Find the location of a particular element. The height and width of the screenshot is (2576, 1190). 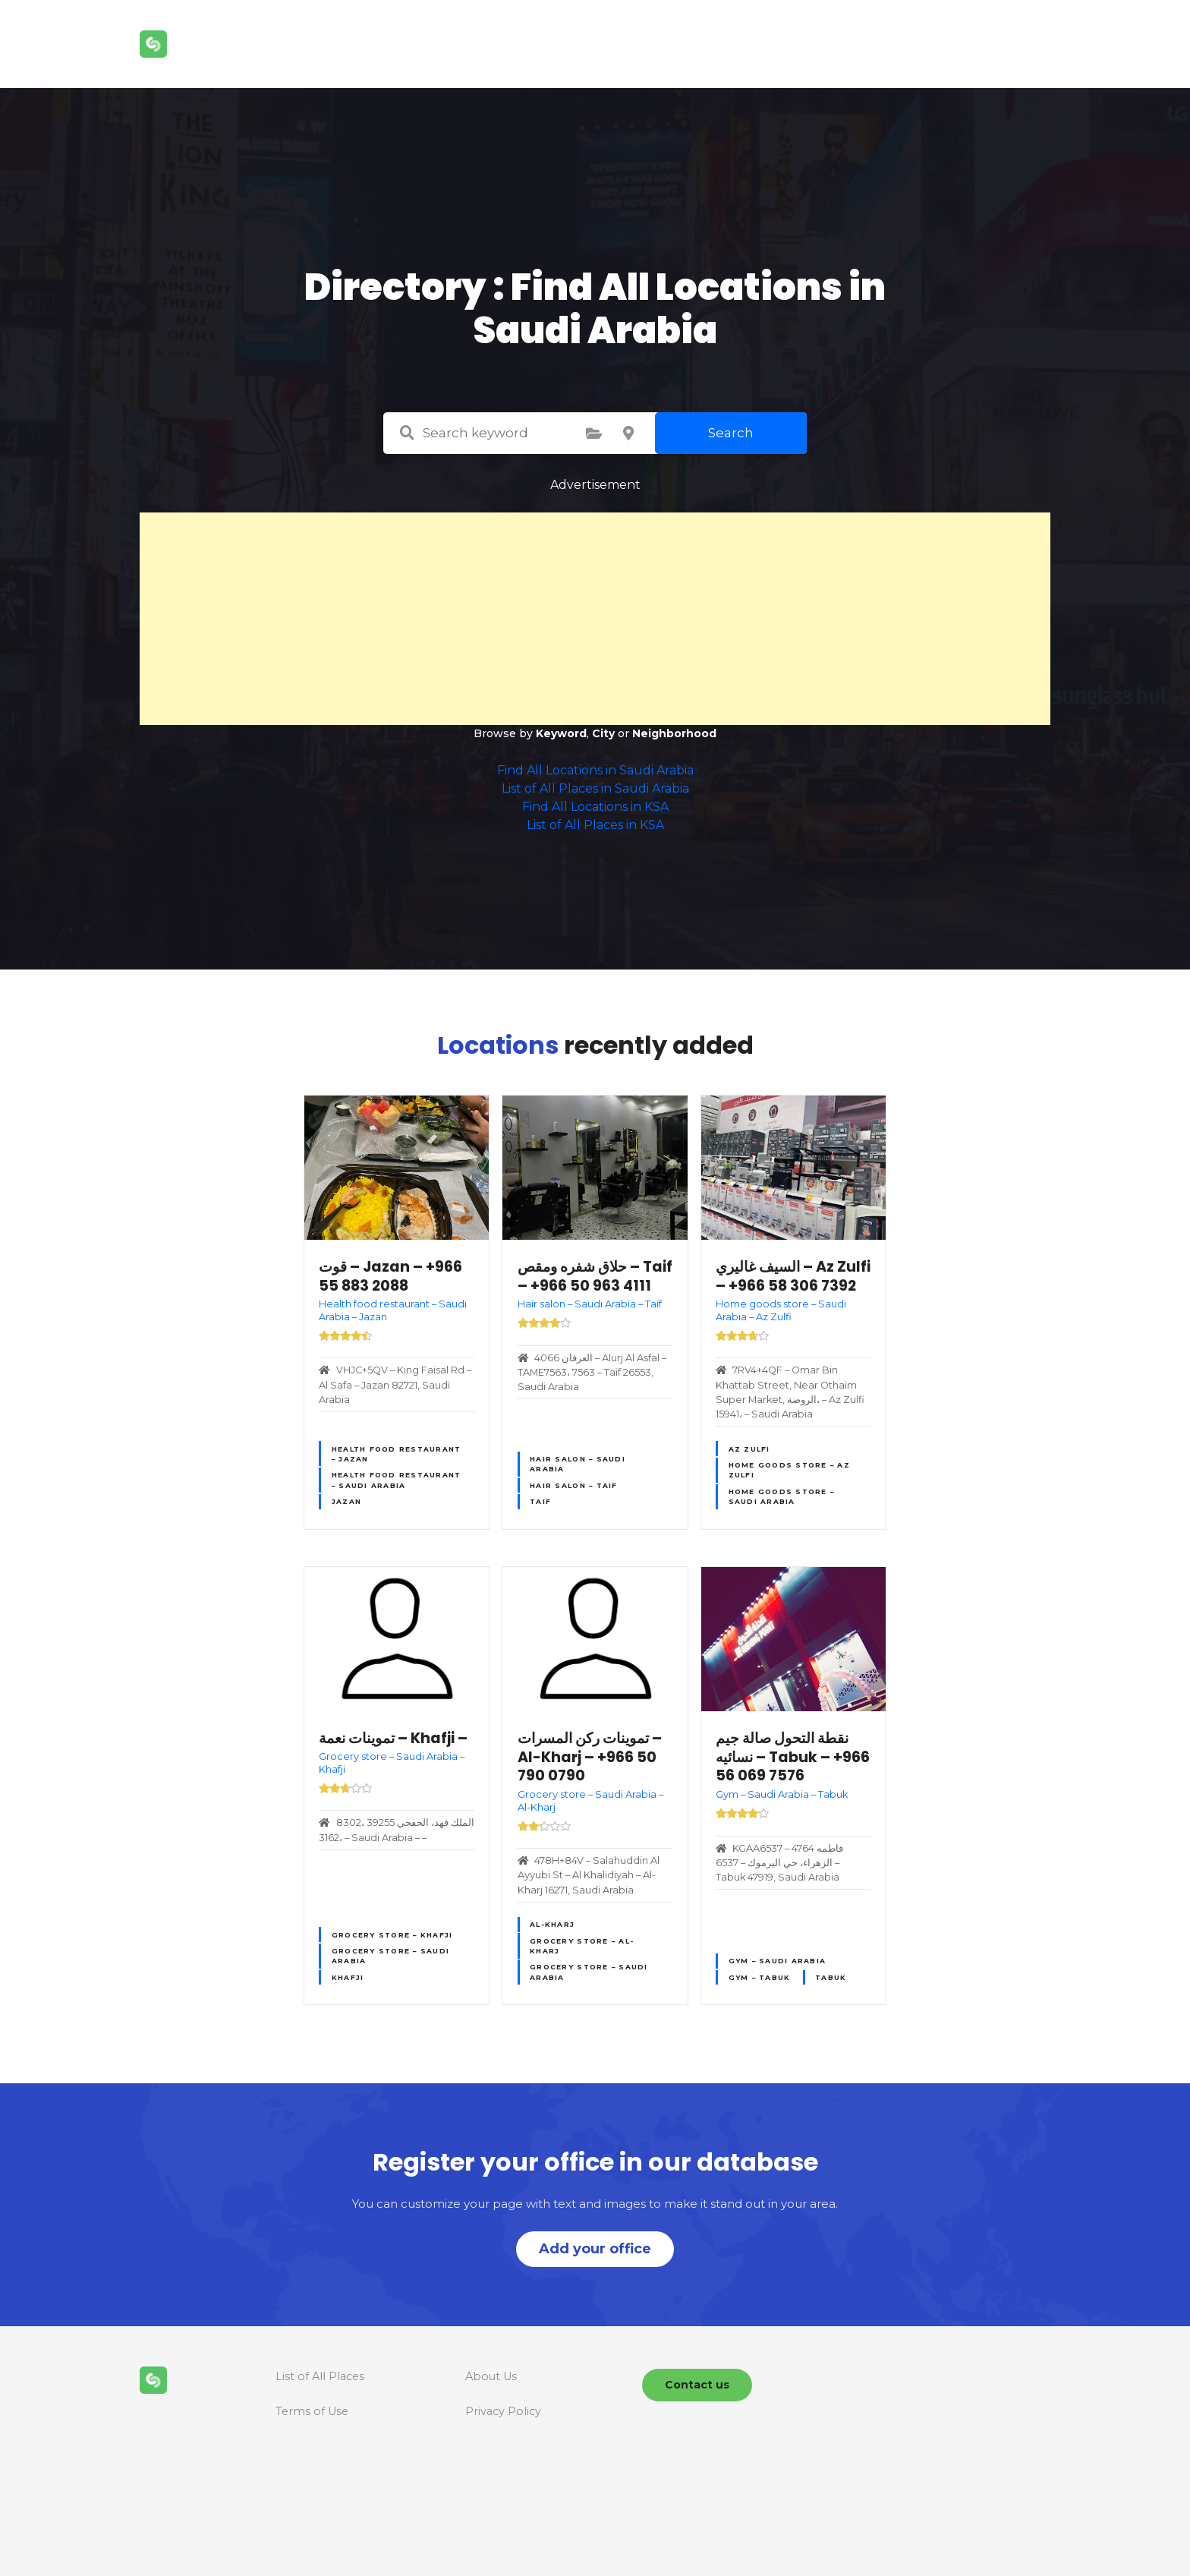

Az Zulfi is located at coordinates (749, 1449).